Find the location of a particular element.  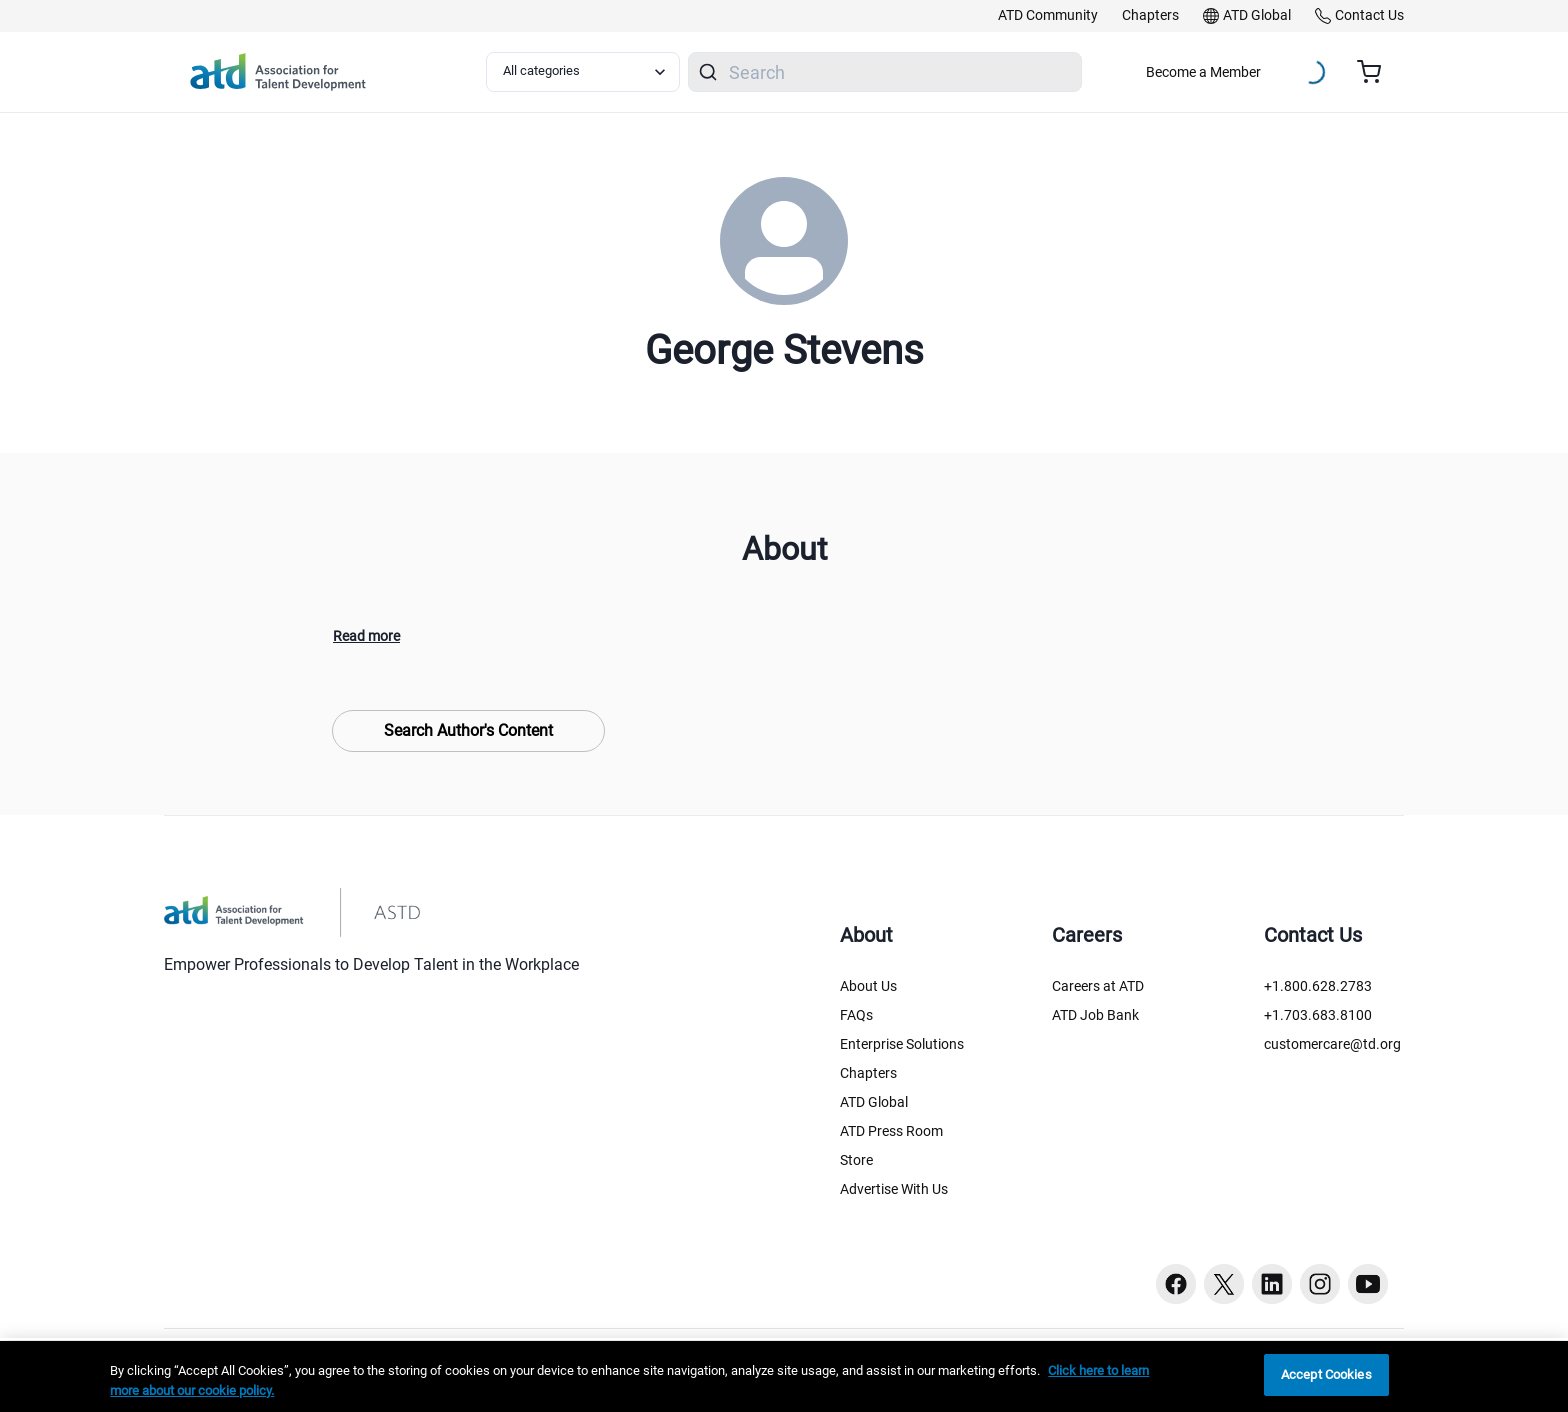

[Linkedin button] is located at coordinates (1272, 1284).